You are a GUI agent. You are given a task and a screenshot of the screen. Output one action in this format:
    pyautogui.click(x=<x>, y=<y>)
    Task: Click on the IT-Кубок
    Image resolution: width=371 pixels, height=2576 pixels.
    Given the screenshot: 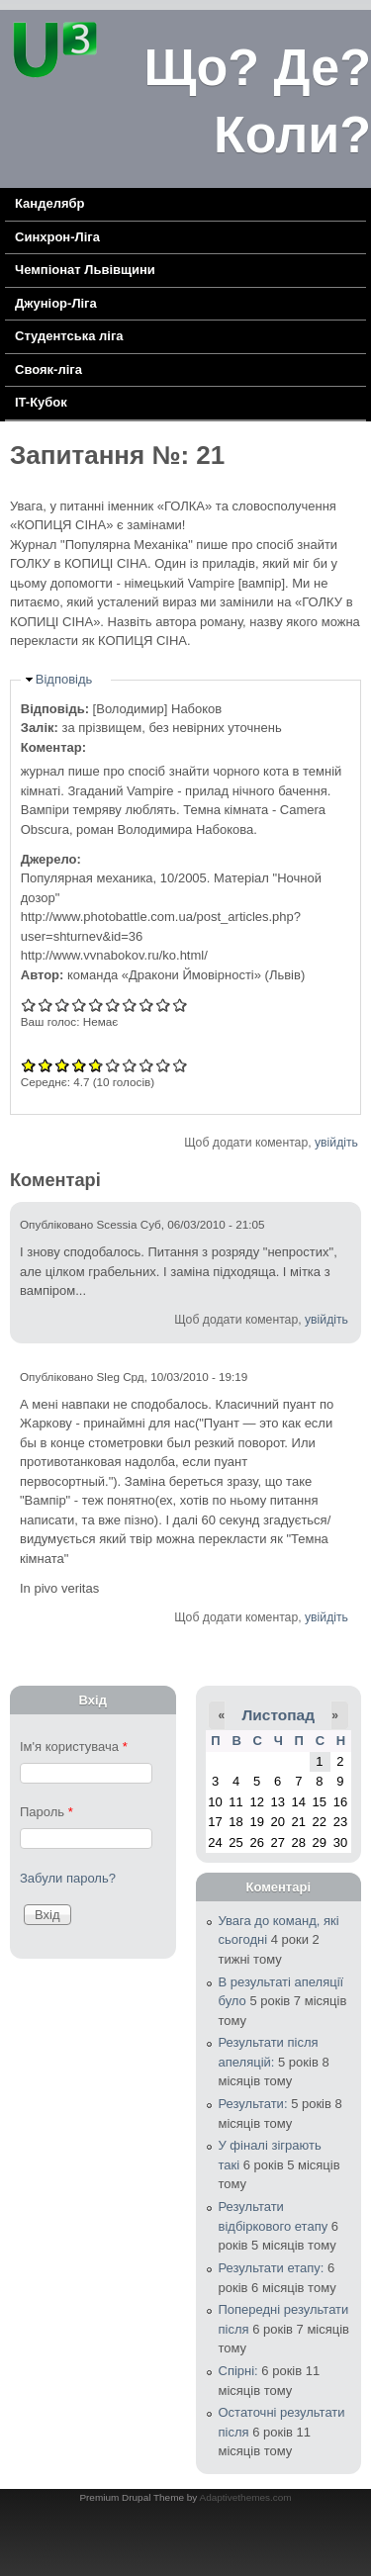 What is the action you would take?
    pyautogui.click(x=41, y=402)
    